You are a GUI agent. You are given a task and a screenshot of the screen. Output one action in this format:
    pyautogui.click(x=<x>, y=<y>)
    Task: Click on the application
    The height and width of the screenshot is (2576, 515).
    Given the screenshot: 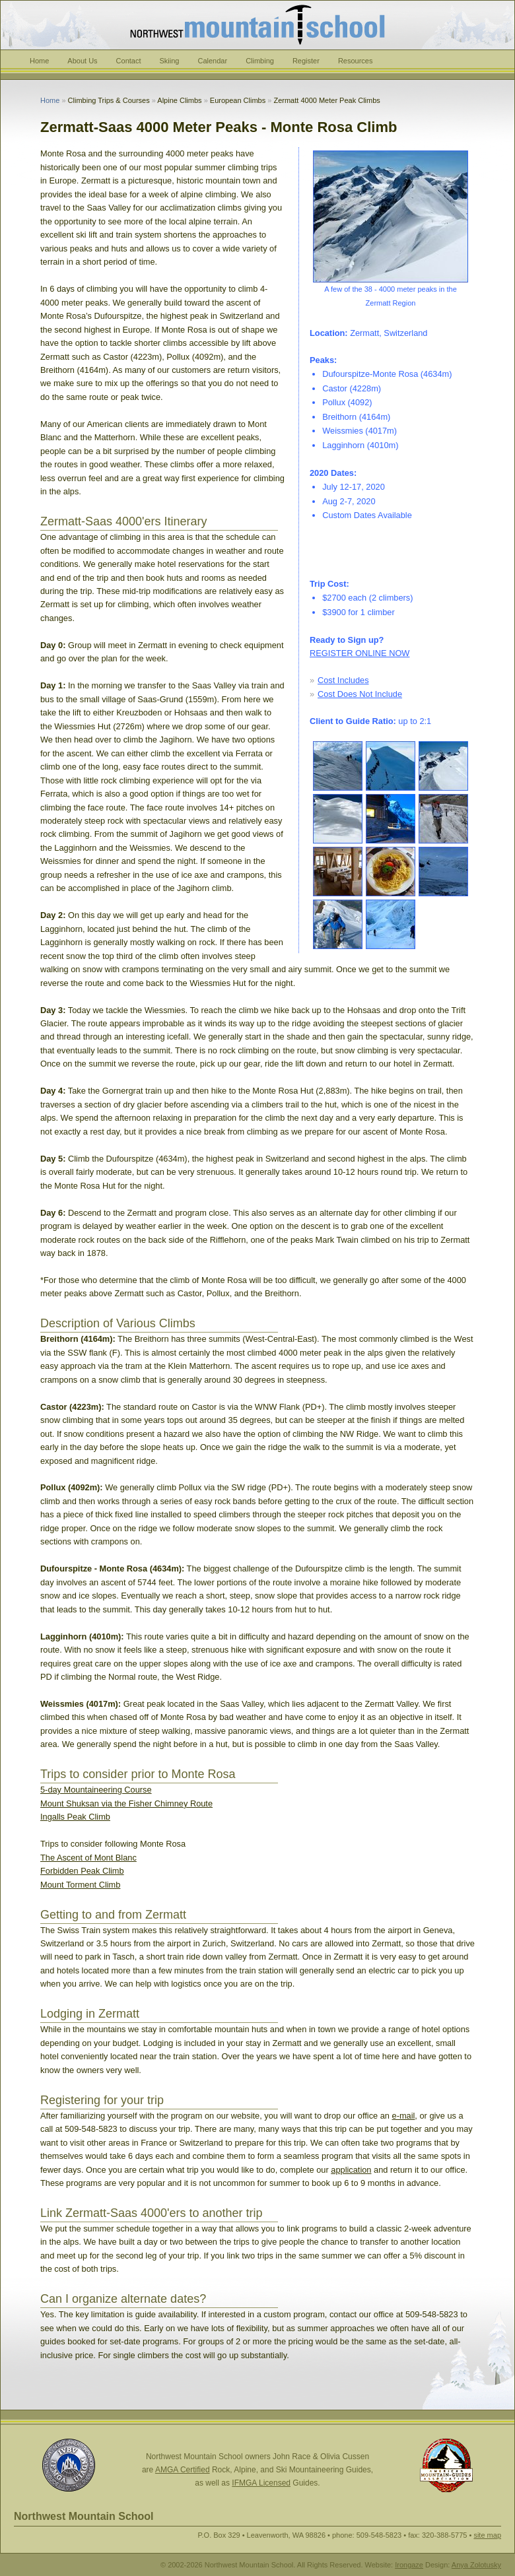 What is the action you would take?
    pyautogui.click(x=351, y=2170)
    